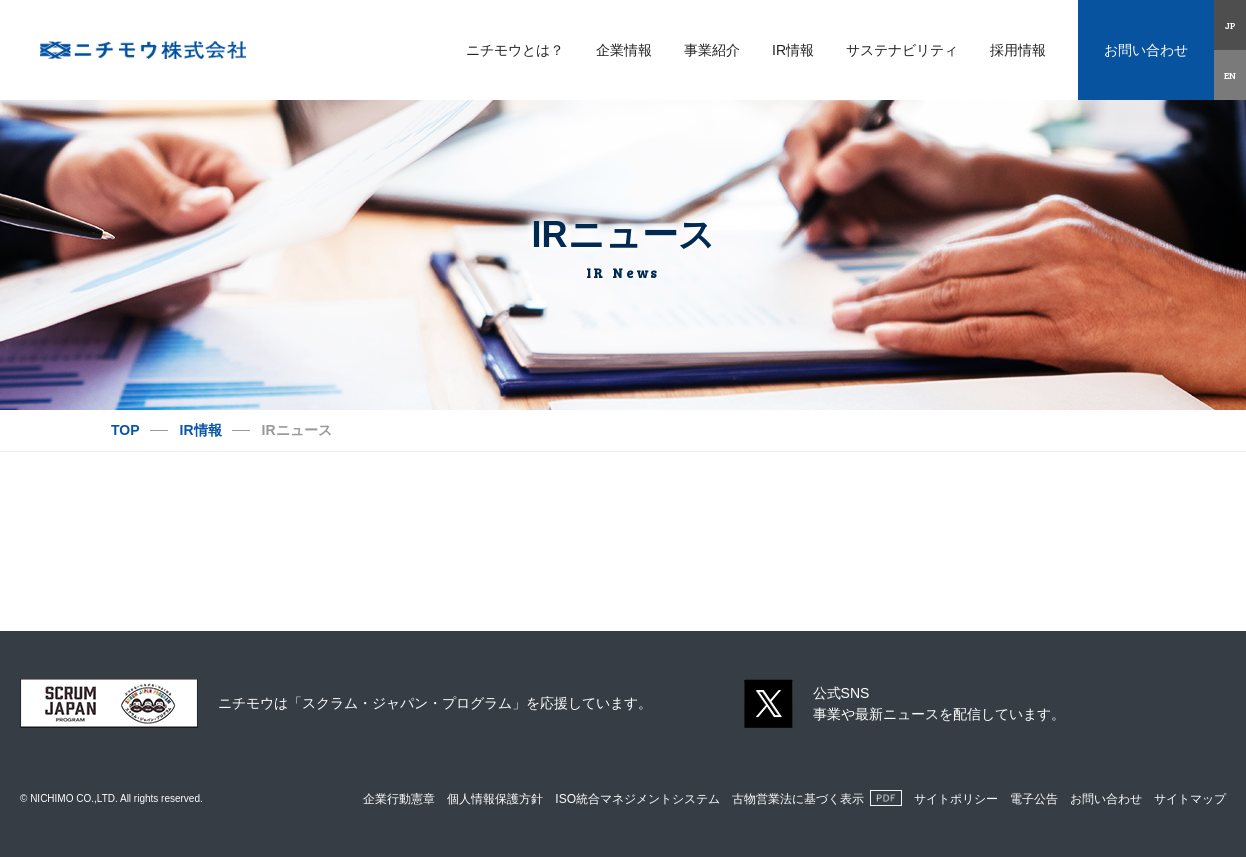 The image size is (1246, 857). I want to click on 電子公告, so click(1034, 799).